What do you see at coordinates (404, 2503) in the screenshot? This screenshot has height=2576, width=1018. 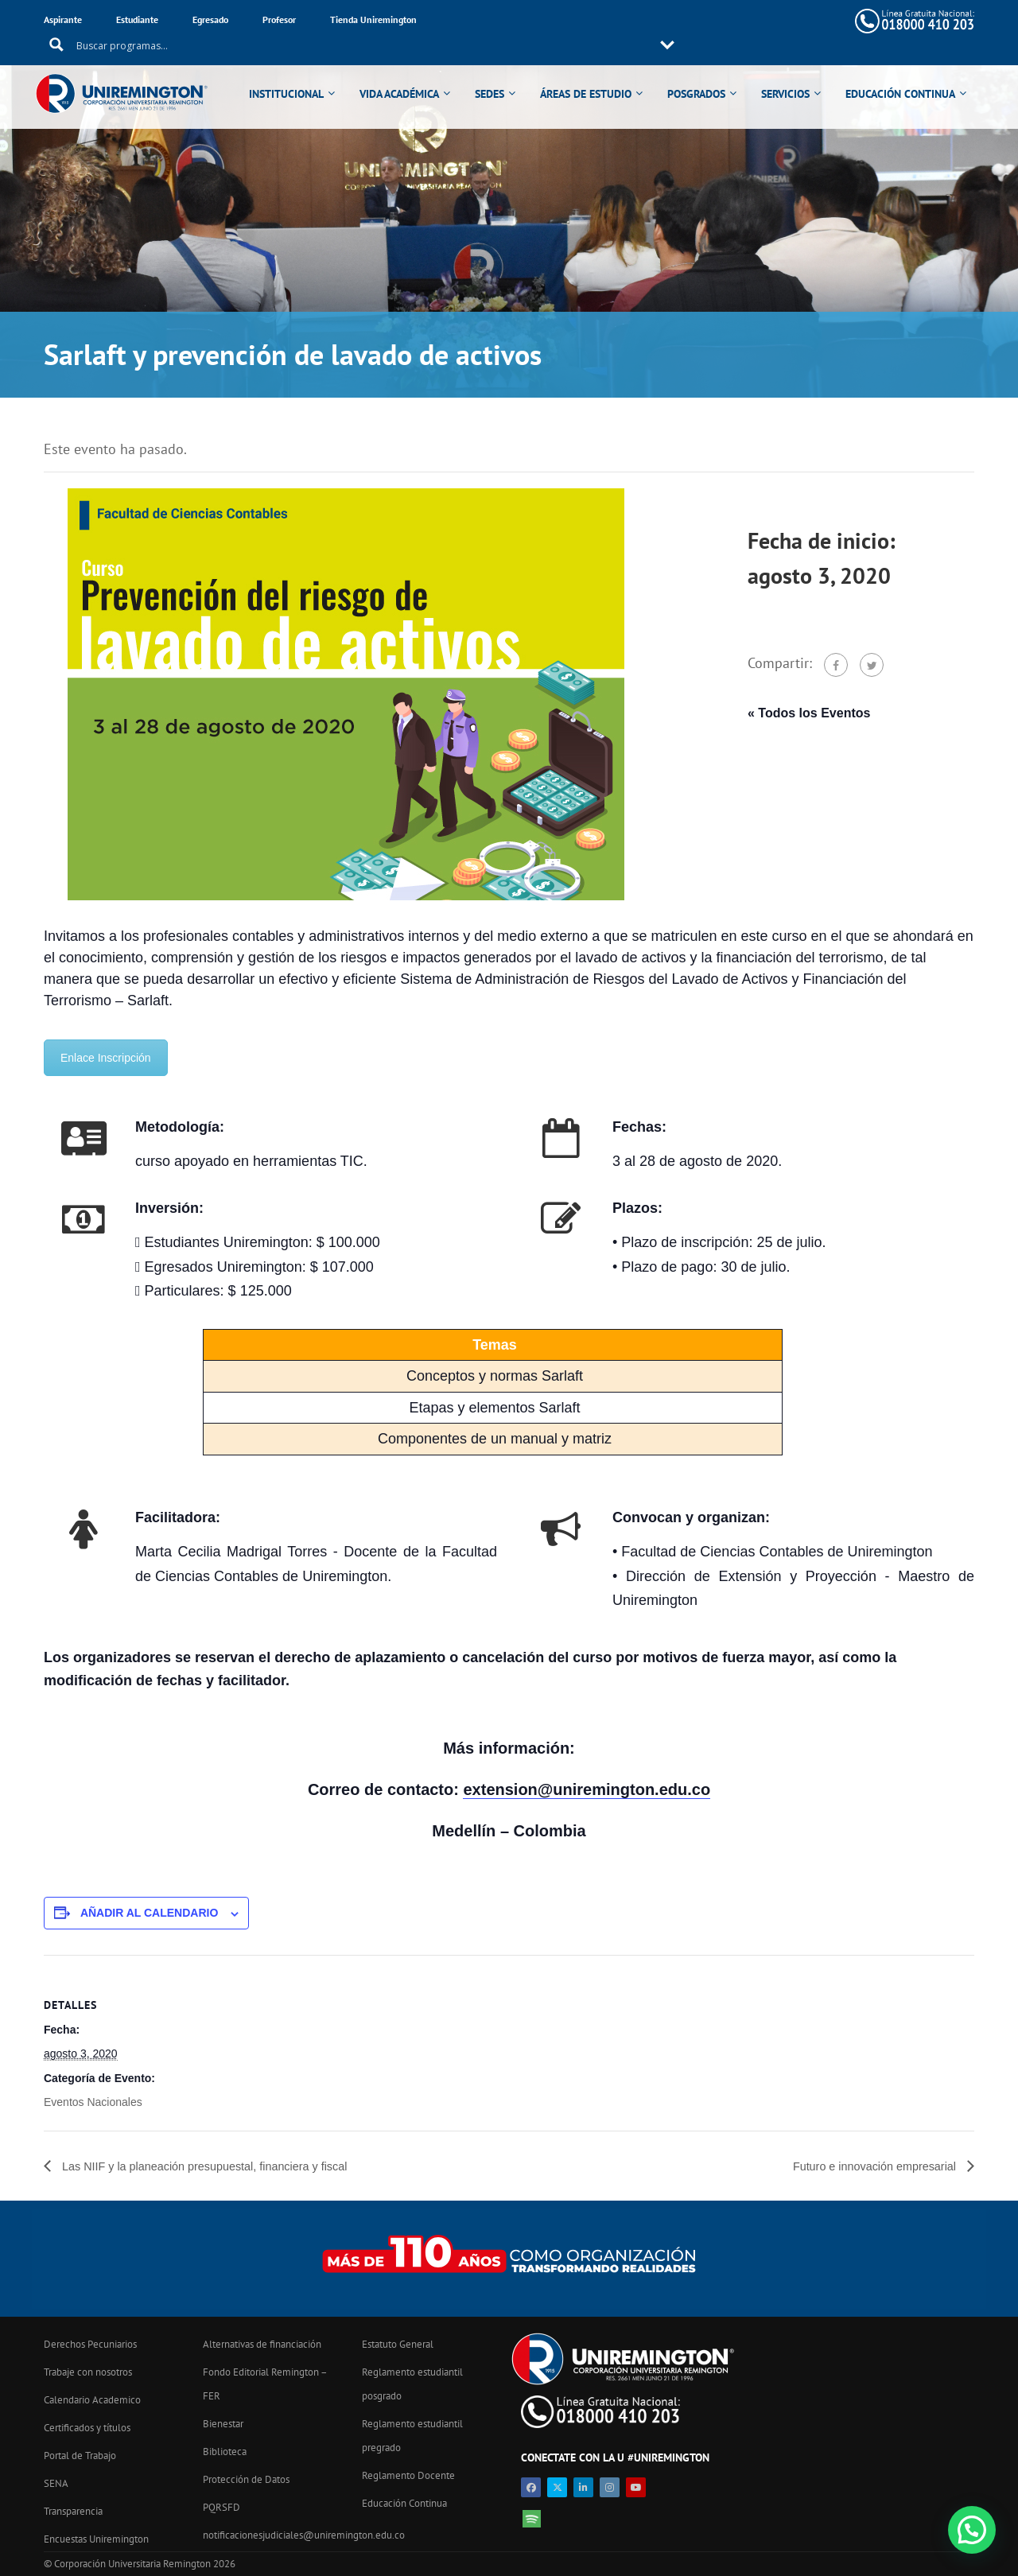 I see `Educación Continua` at bounding box center [404, 2503].